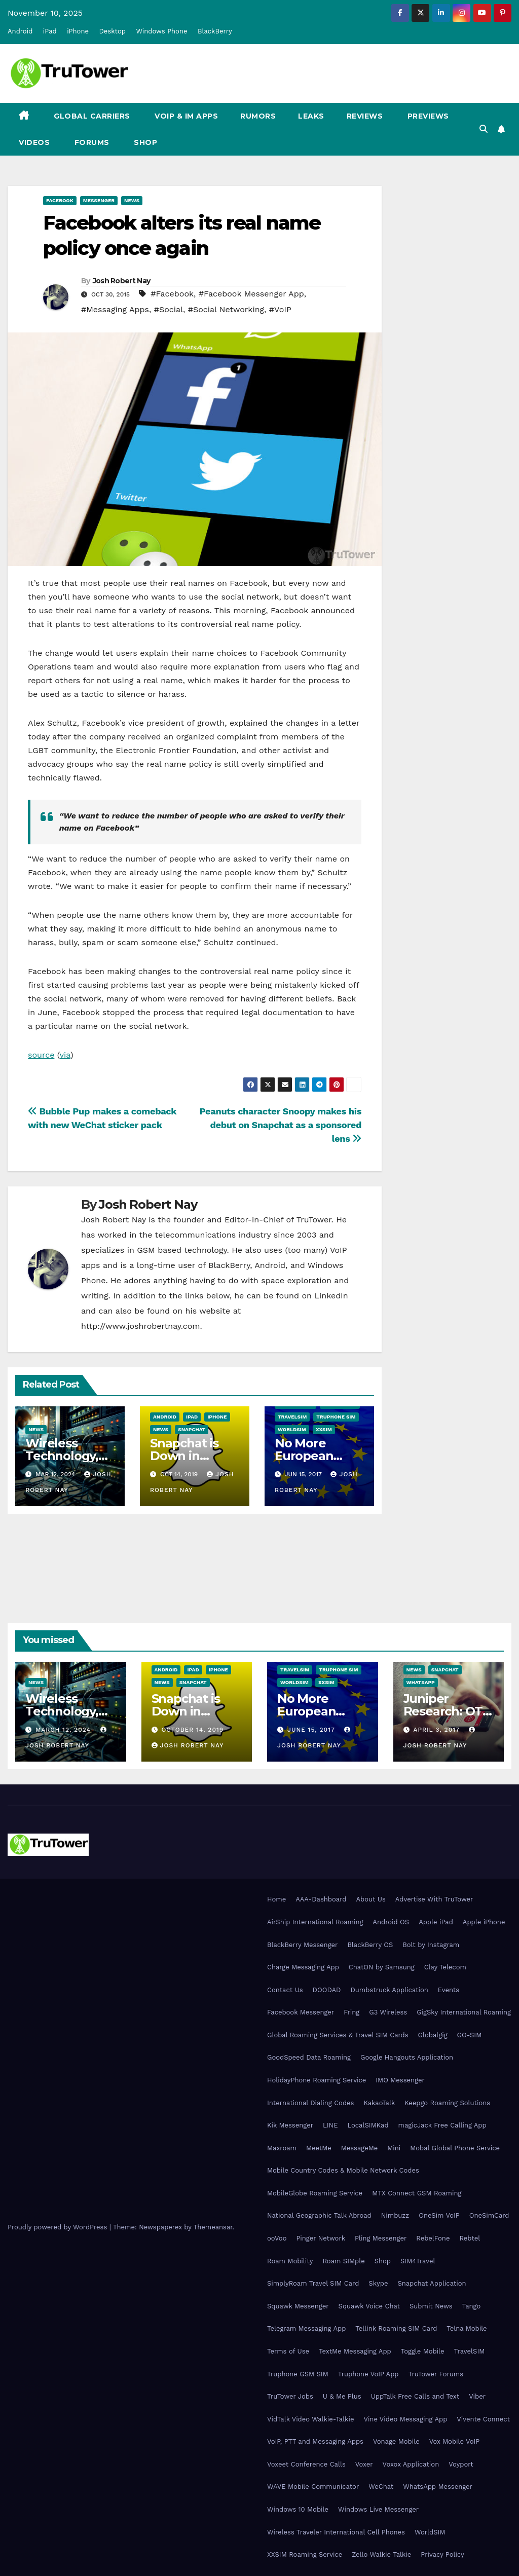 The width and height of the screenshot is (519, 2576). I want to click on Reviews, so click(365, 116).